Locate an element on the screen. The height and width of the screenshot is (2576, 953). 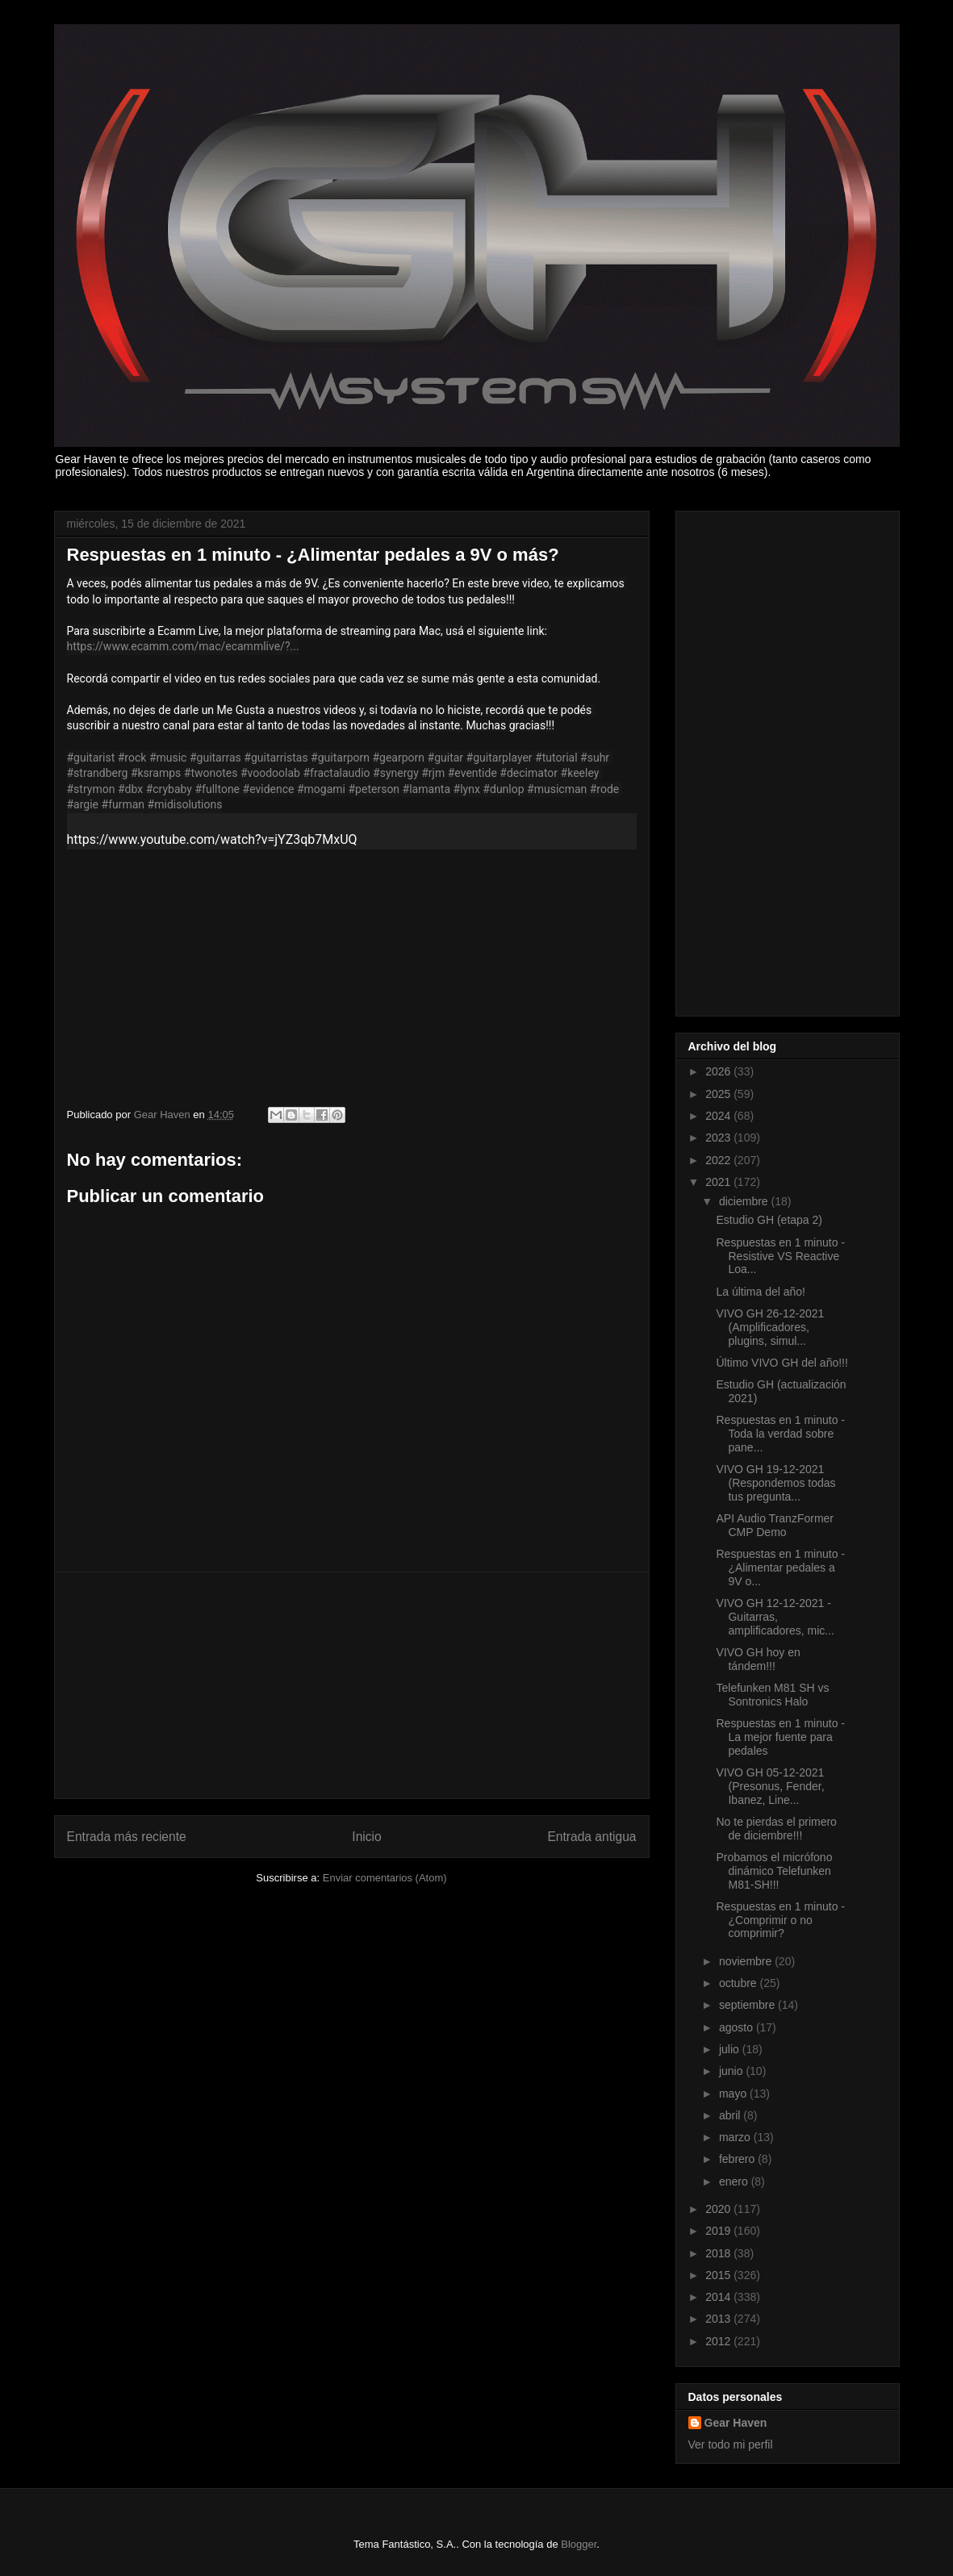
Respuestas en 1 minuto - La mejor fuente para pedales is located at coordinates (780, 1737).